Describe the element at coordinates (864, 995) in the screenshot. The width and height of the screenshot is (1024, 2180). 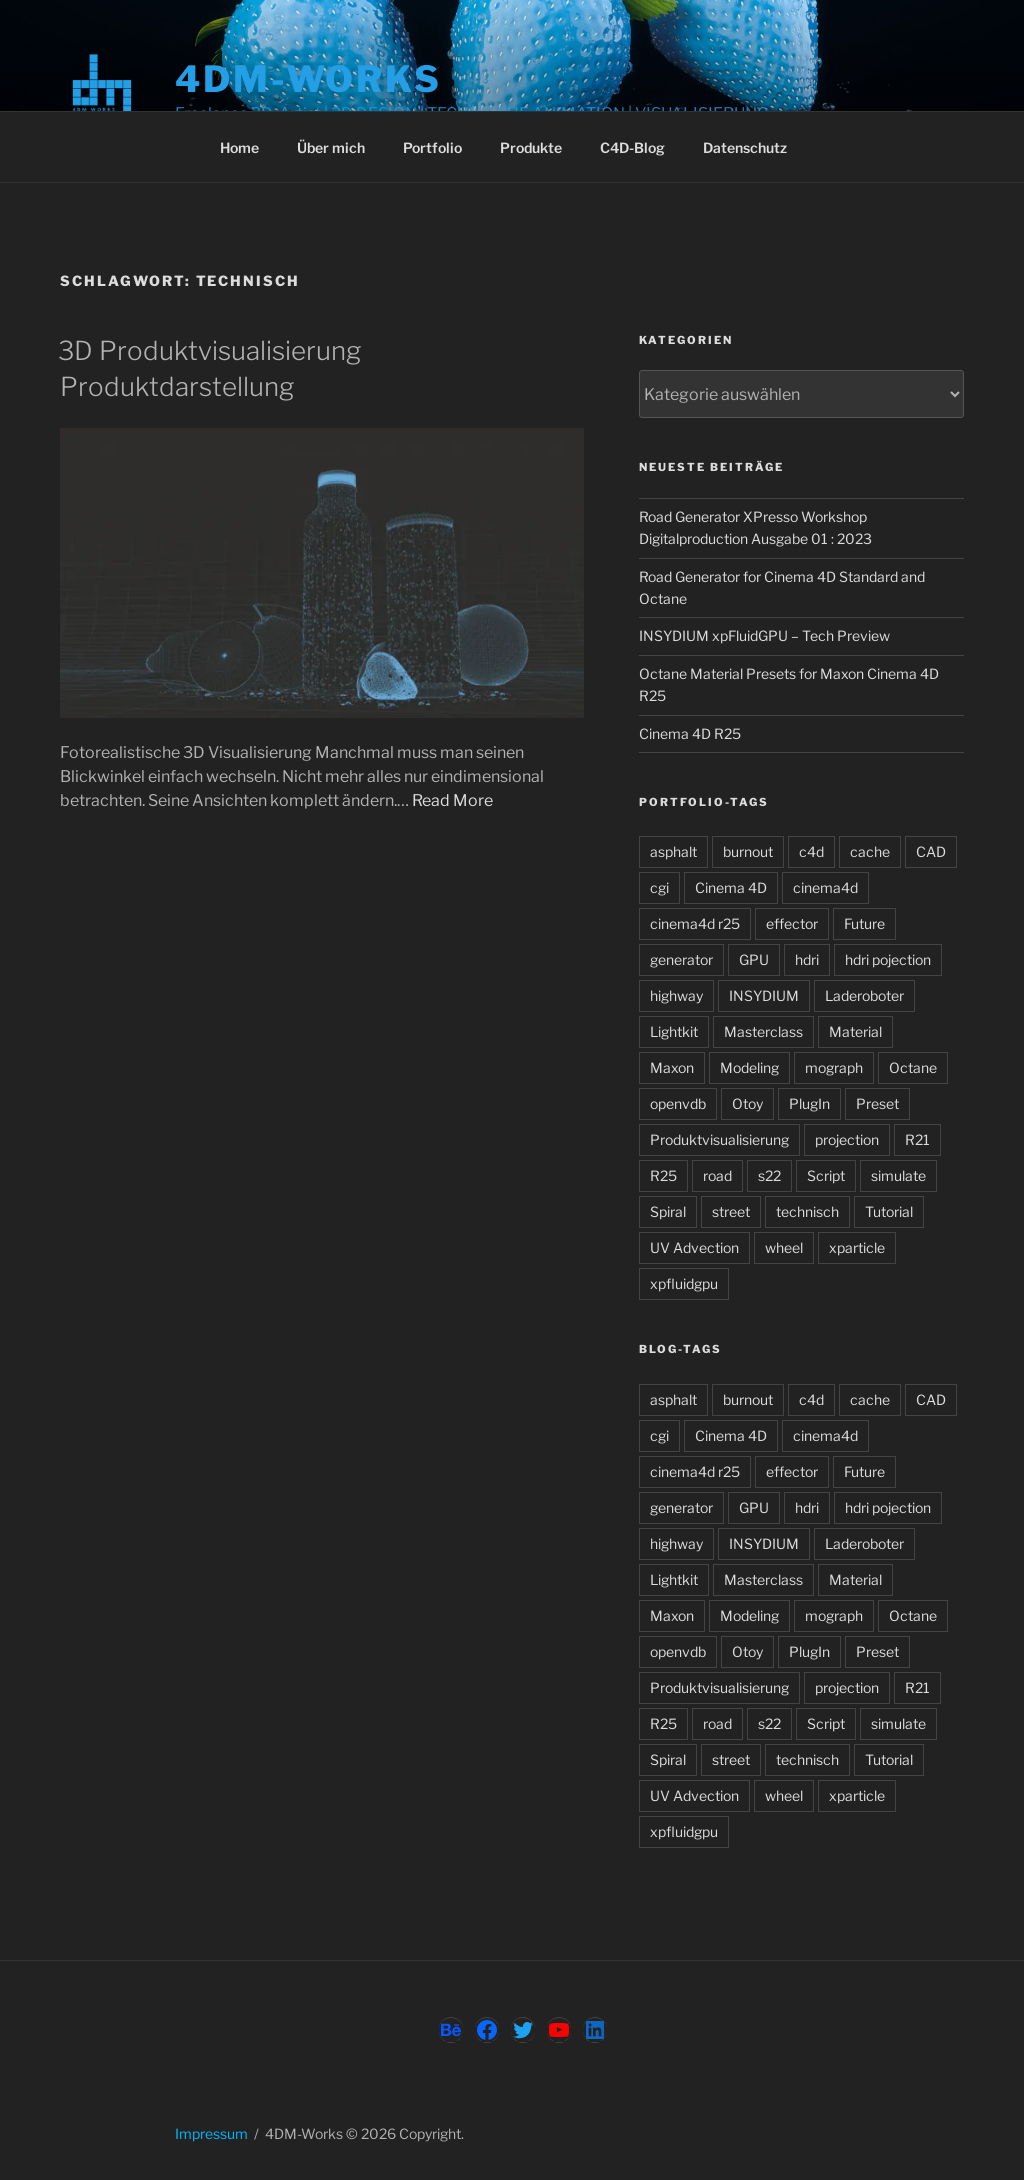
I see `Laderoboter` at that location.